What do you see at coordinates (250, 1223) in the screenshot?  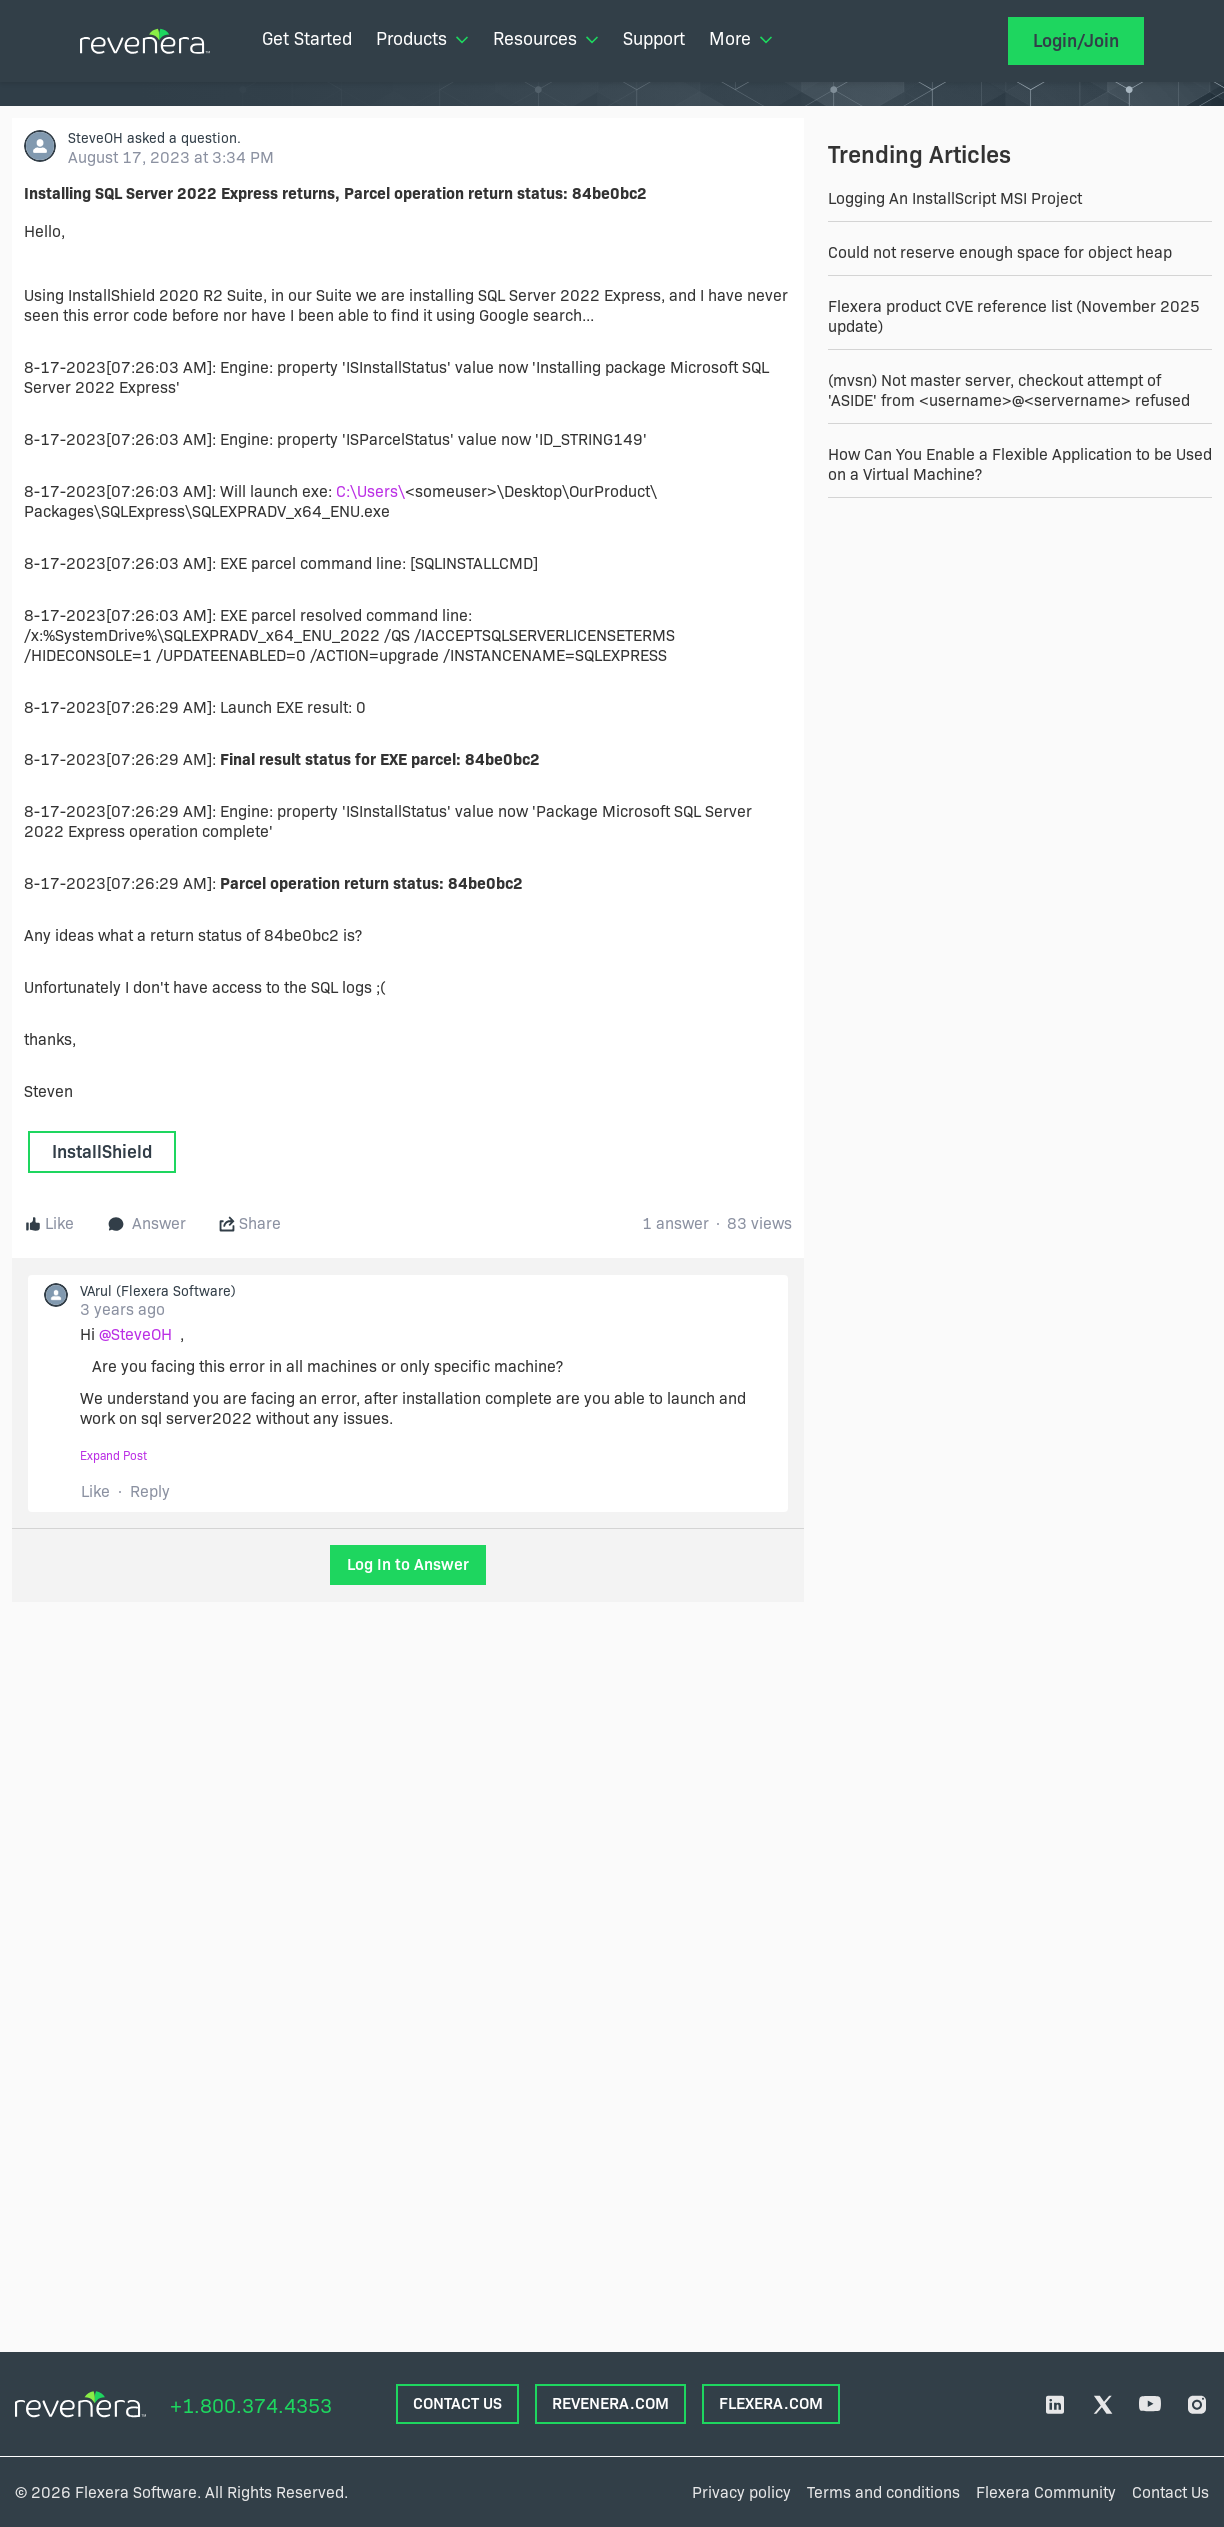 I see `Share` at bounding box center [250, 1223].